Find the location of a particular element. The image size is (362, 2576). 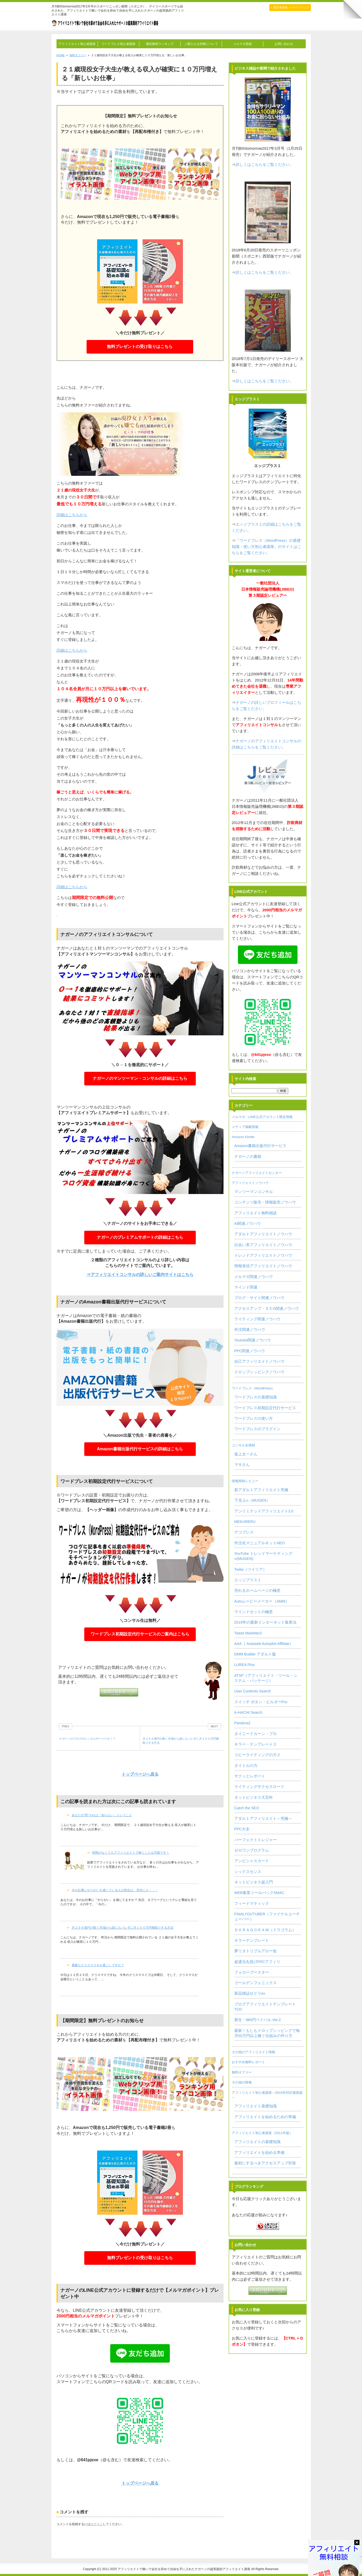

A-HACHI Search is located at coordinates (248, 1712).